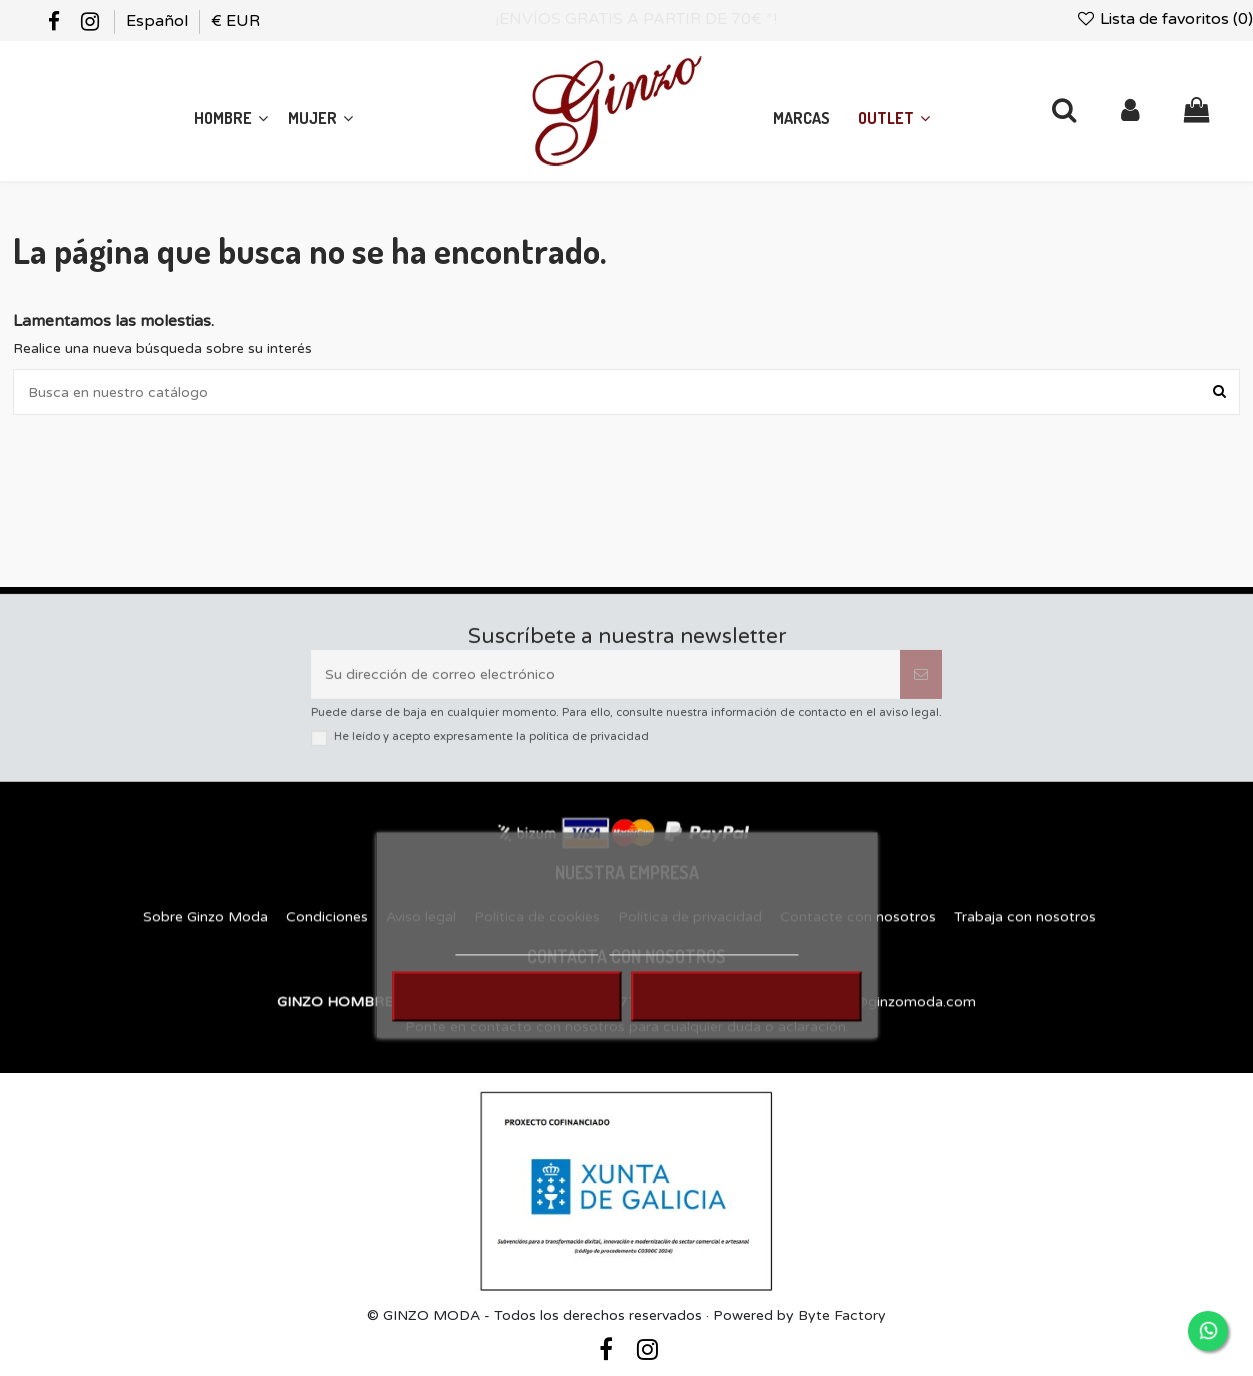 The width and height of the screenshot is (1253, 1376). I want to click on [Suscribirse], so click(921, 684).